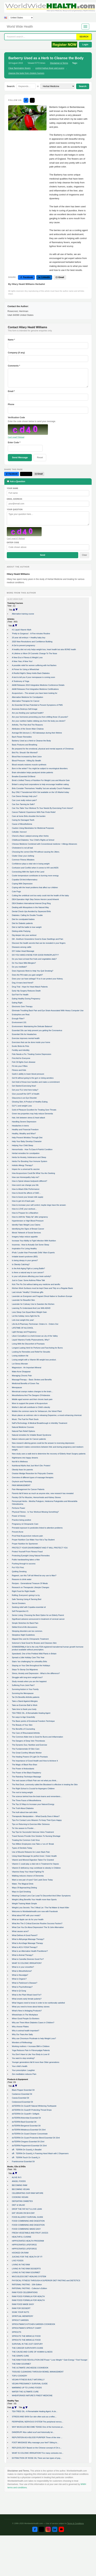 This screenshot has height=2576, width=96. I want to click on Healthy, Wealthy and Wise?, so click(24, 1133).